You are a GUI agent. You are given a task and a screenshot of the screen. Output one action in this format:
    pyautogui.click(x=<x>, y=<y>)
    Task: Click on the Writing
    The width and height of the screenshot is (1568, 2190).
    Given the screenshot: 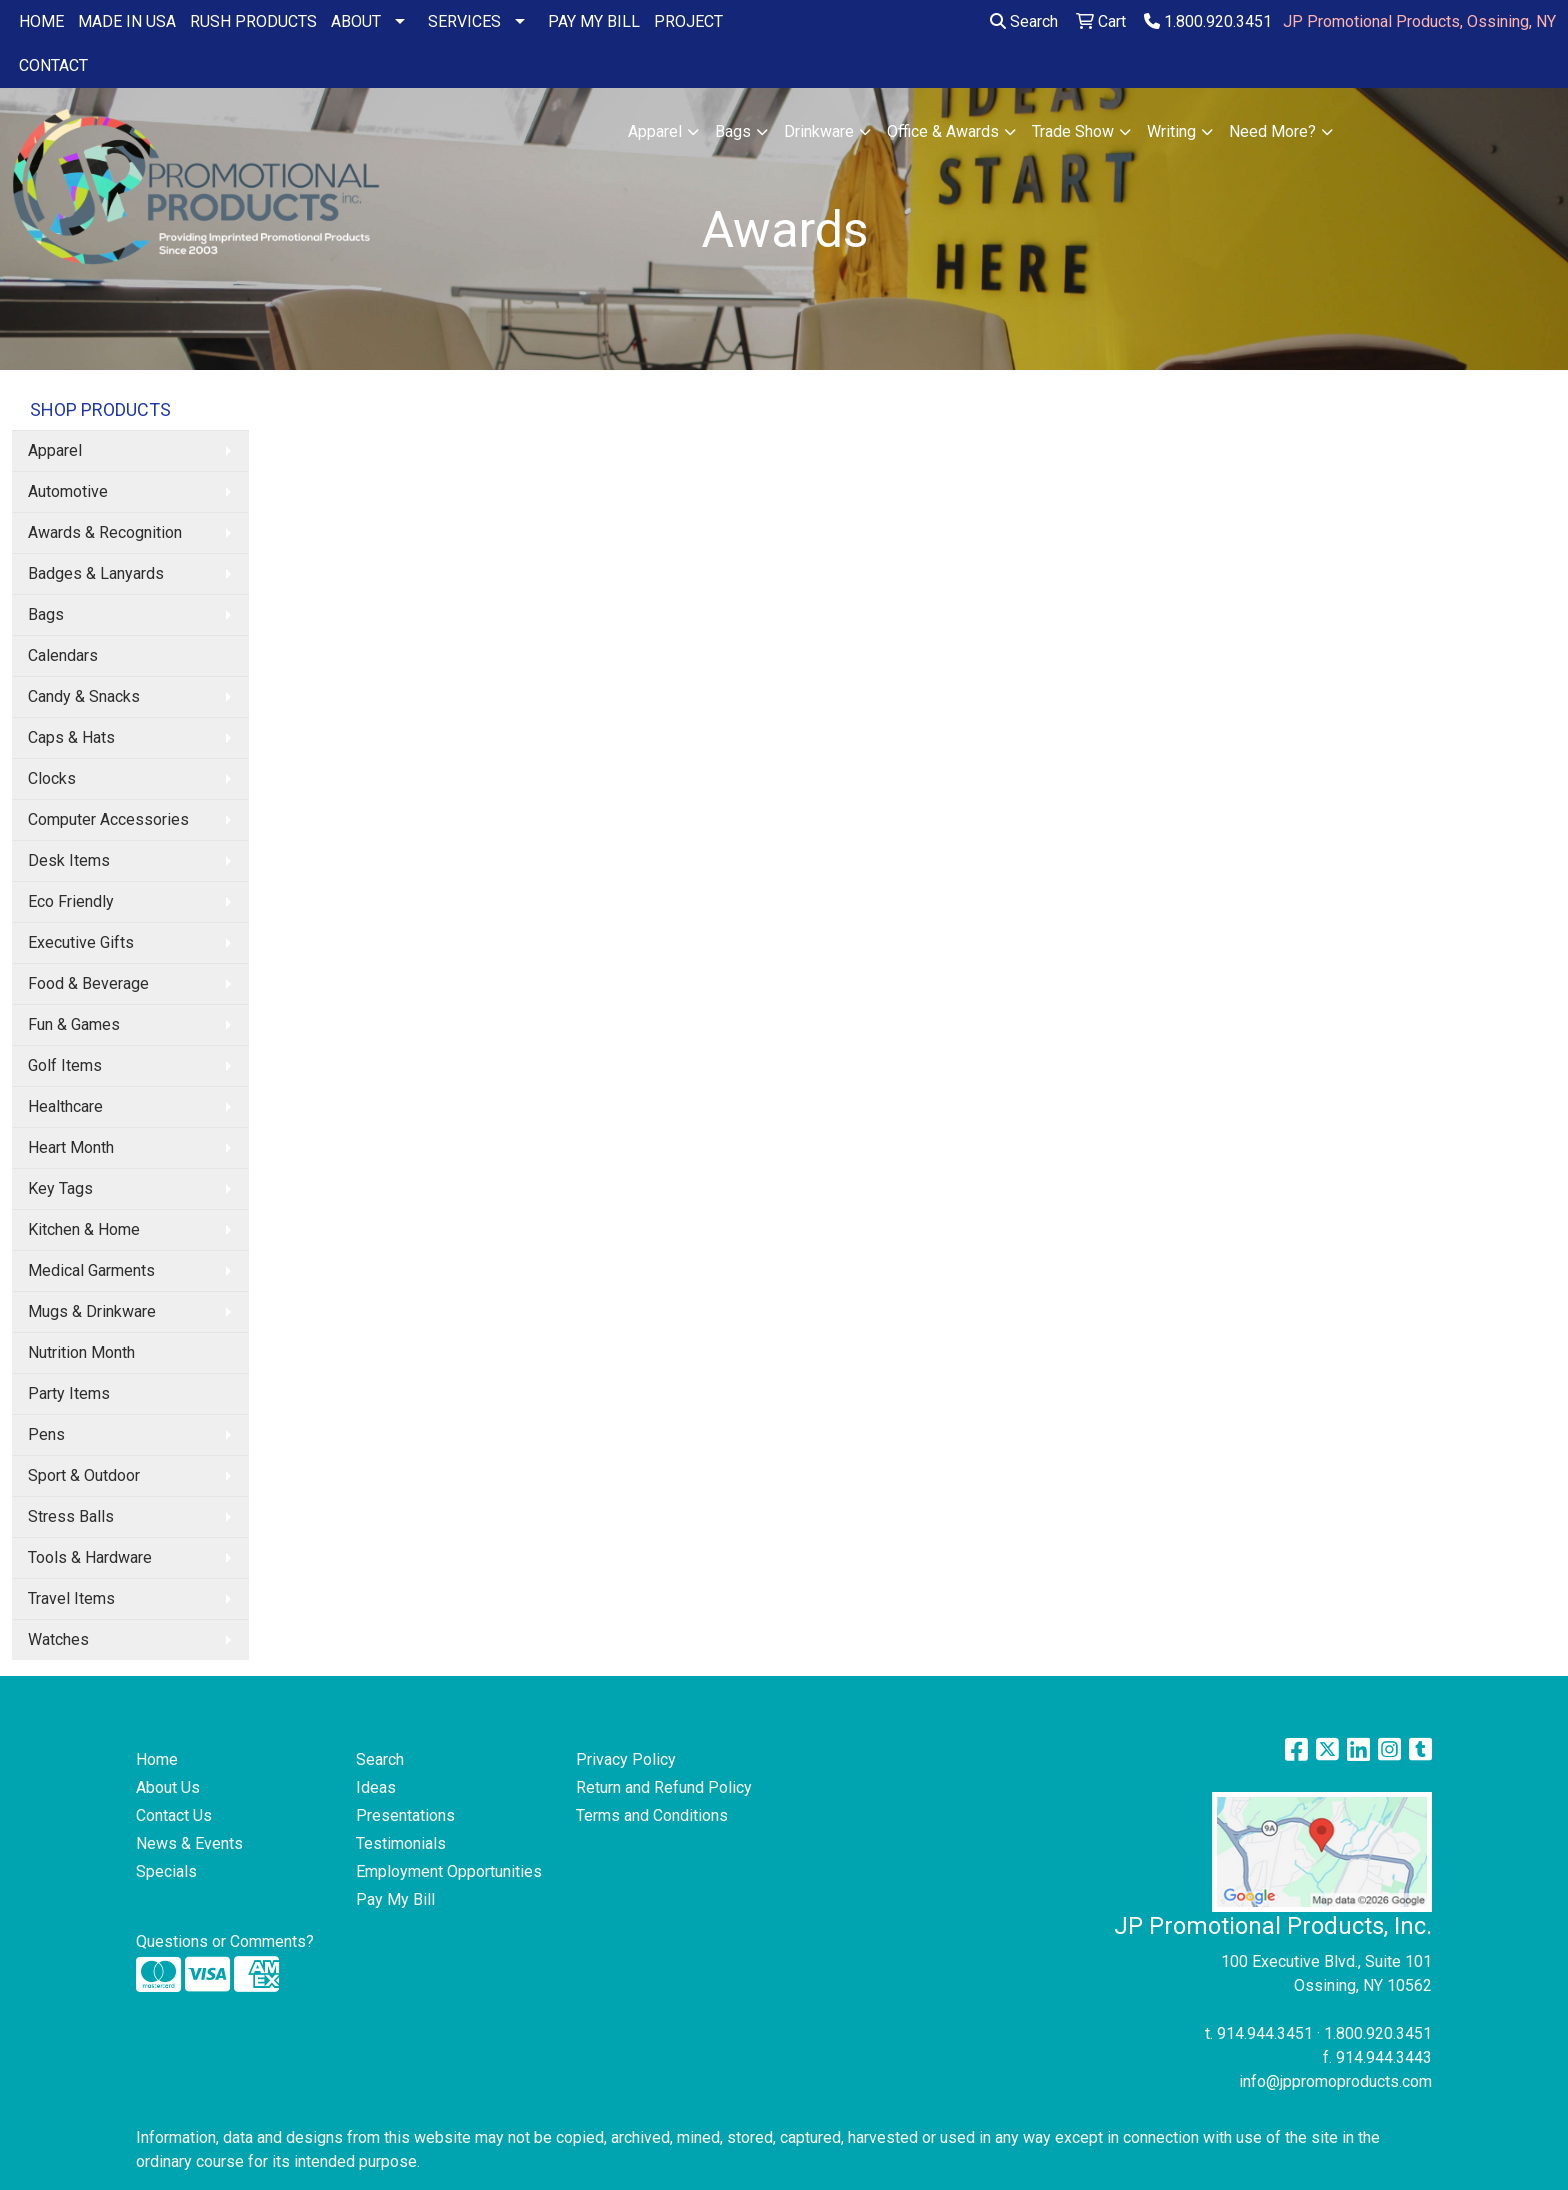 What is the action you would take?
    pyautogui.click(x=1171, y=131)
    